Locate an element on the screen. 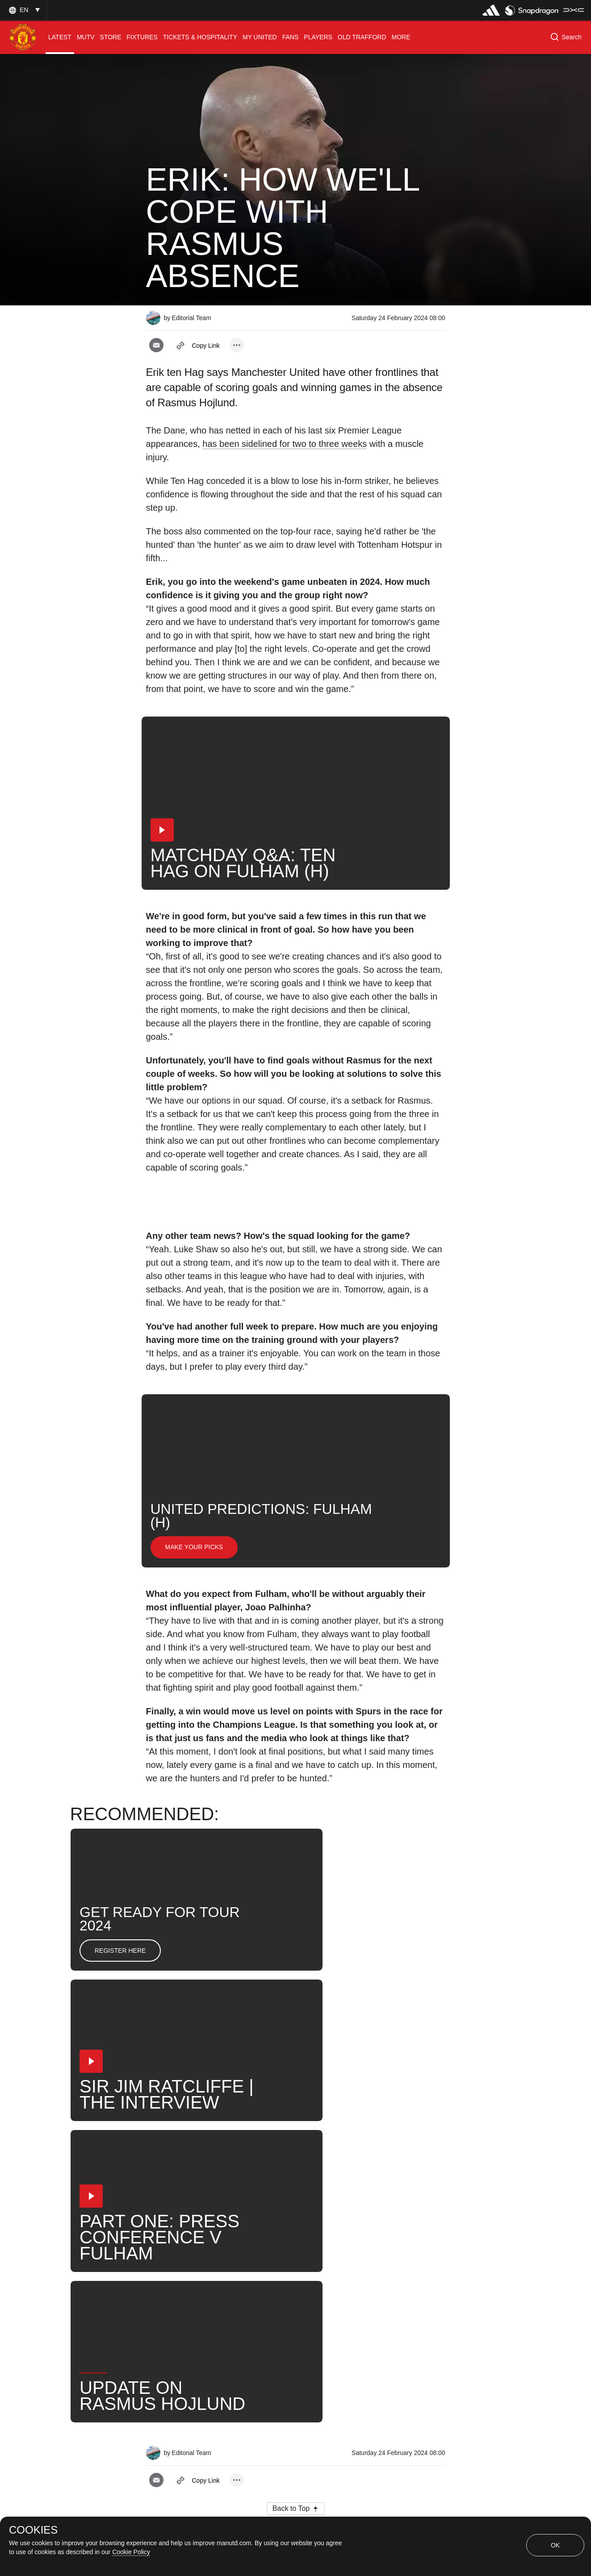  [button] is located at coordinates (23, 10).